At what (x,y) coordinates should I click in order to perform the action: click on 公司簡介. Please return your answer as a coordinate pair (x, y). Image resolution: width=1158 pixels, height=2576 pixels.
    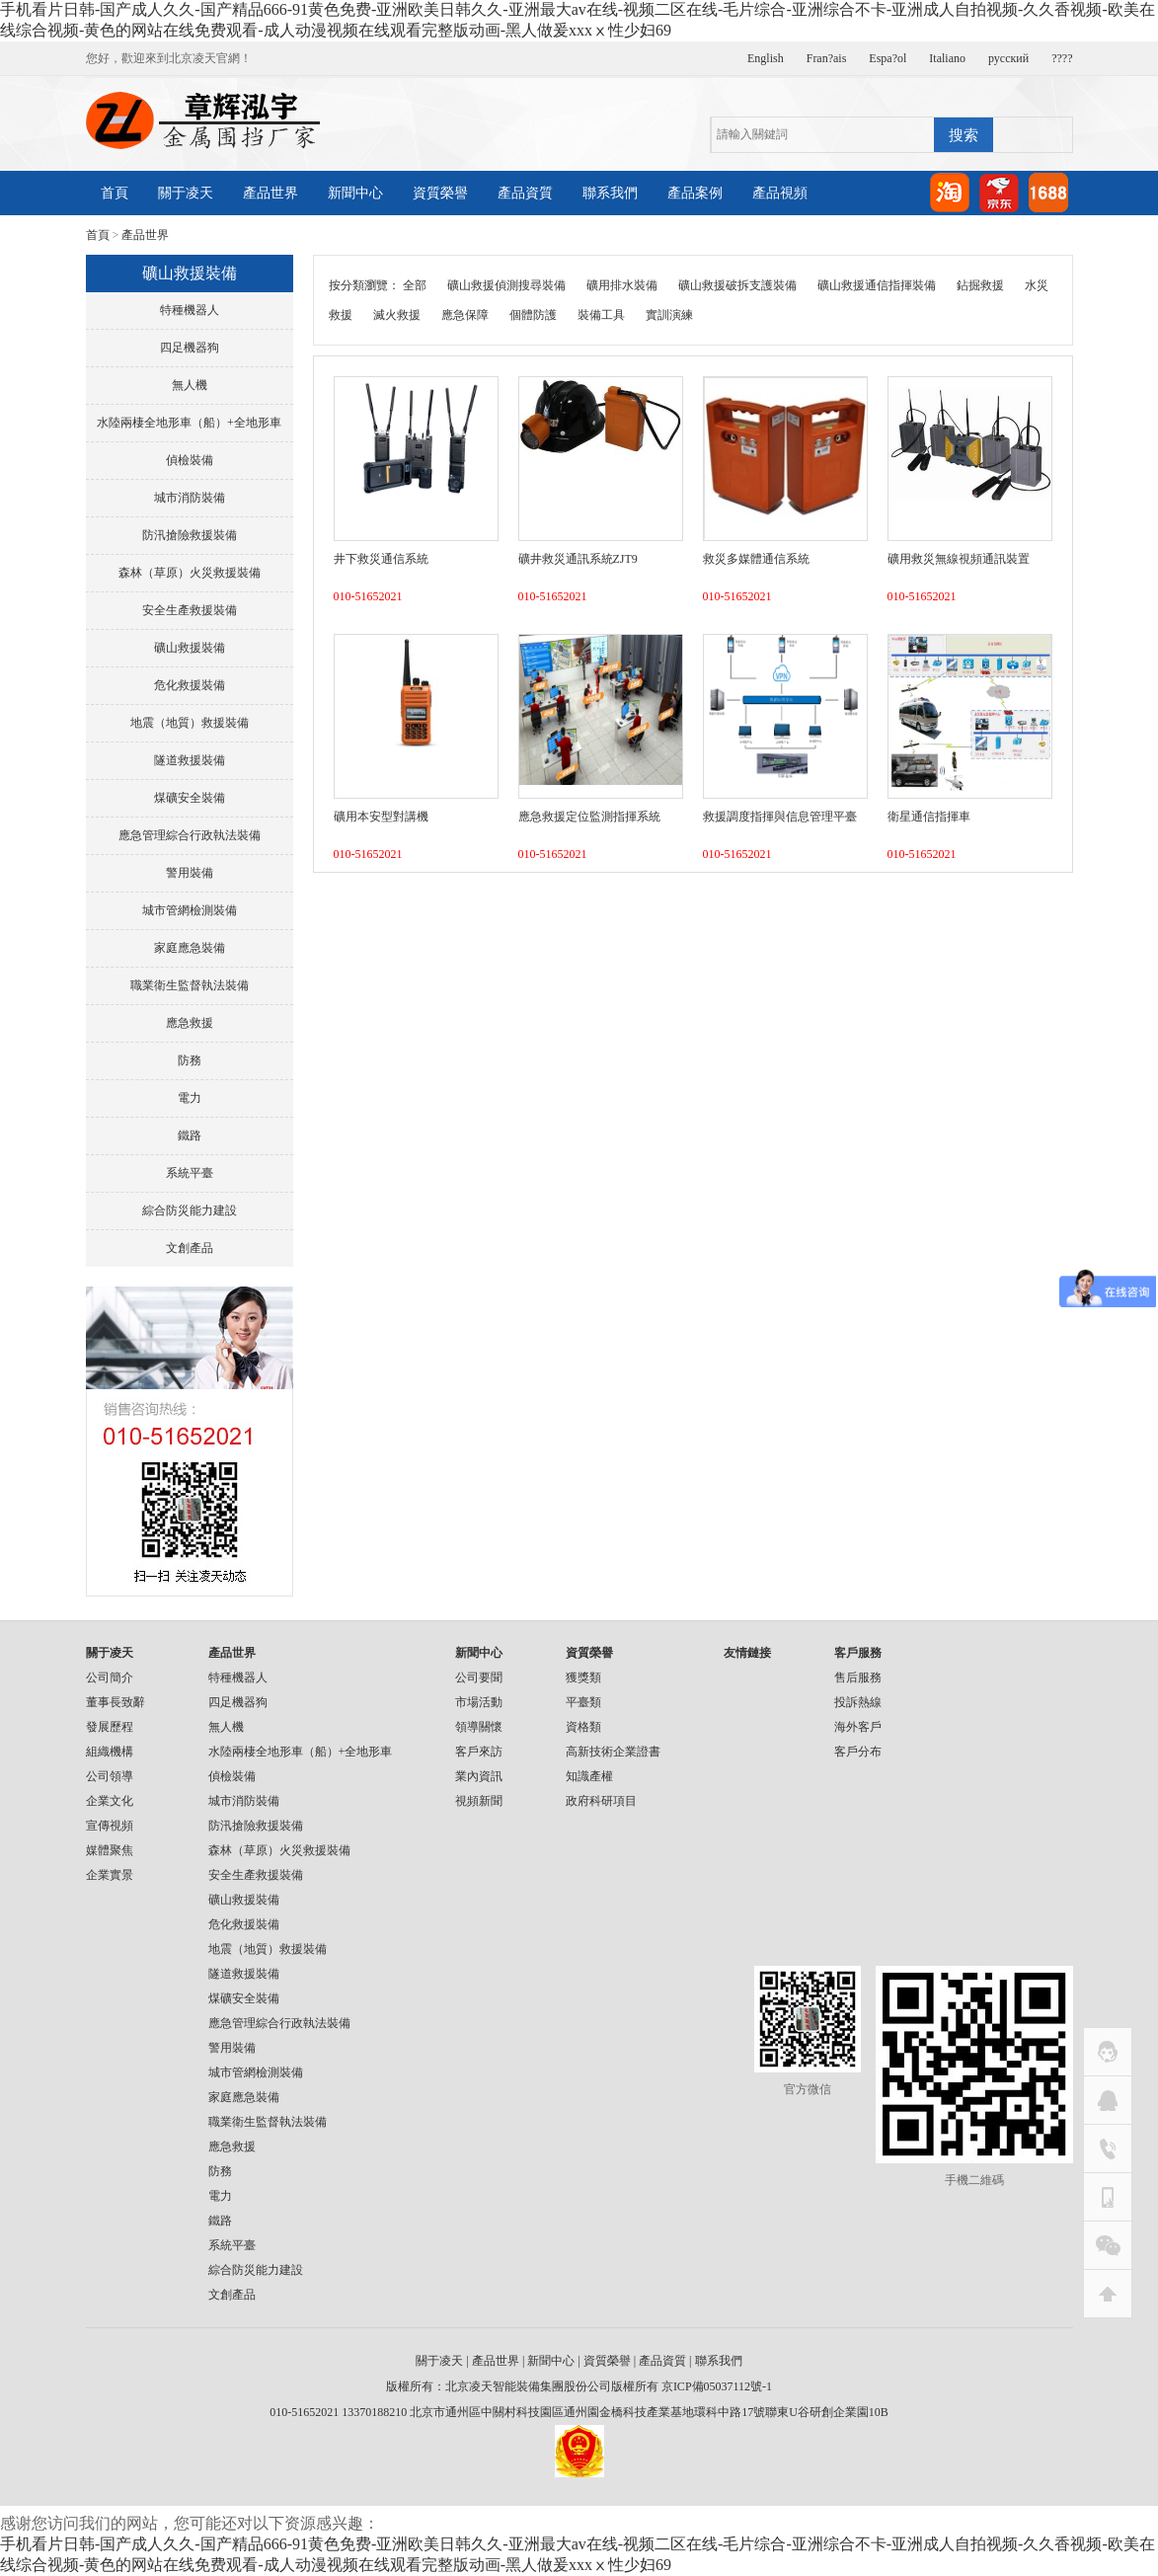
    Looking at the image, I should click on (109, 1677).